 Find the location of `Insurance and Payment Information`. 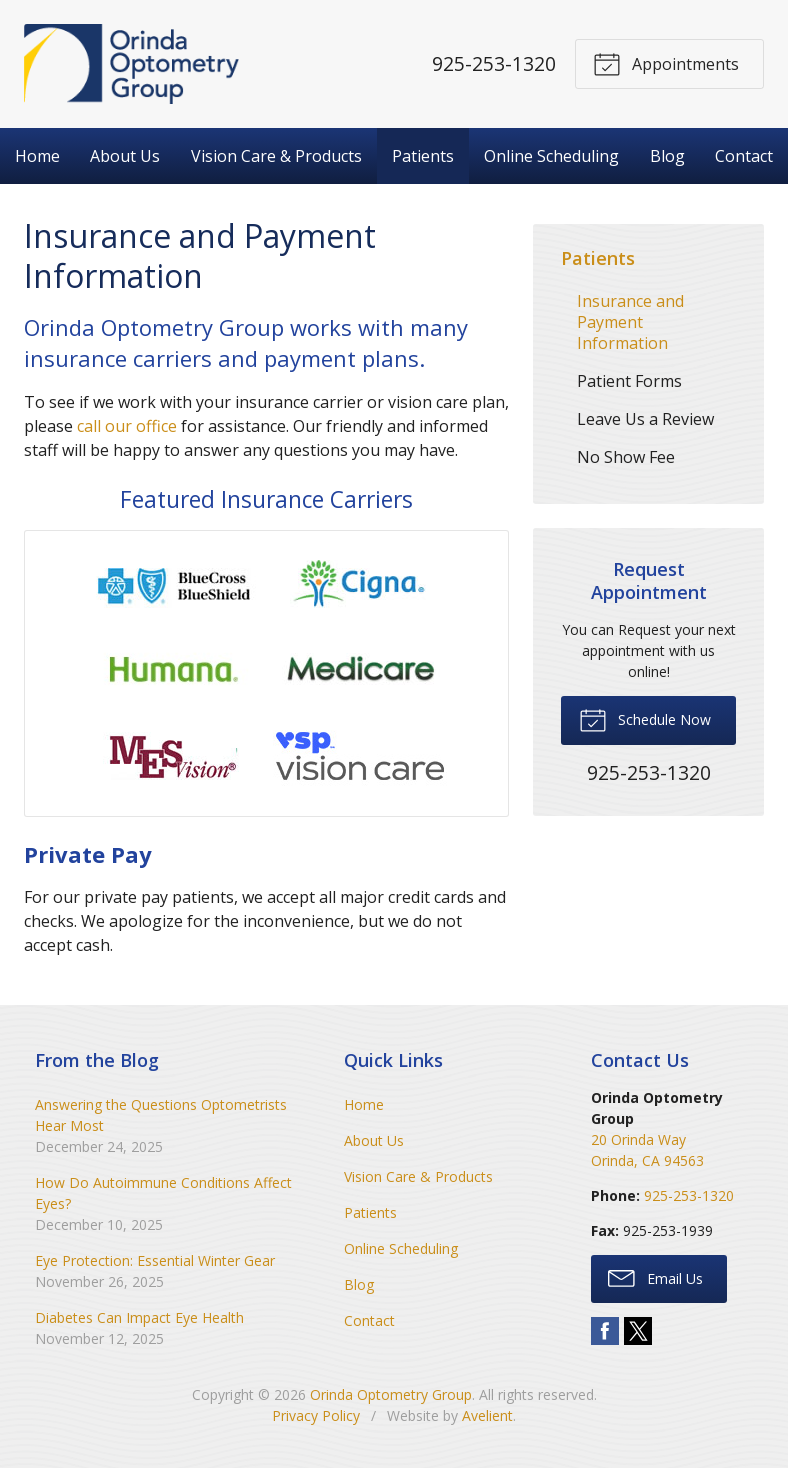

Insurance and Payment Information is located at coordinates (630, 322).